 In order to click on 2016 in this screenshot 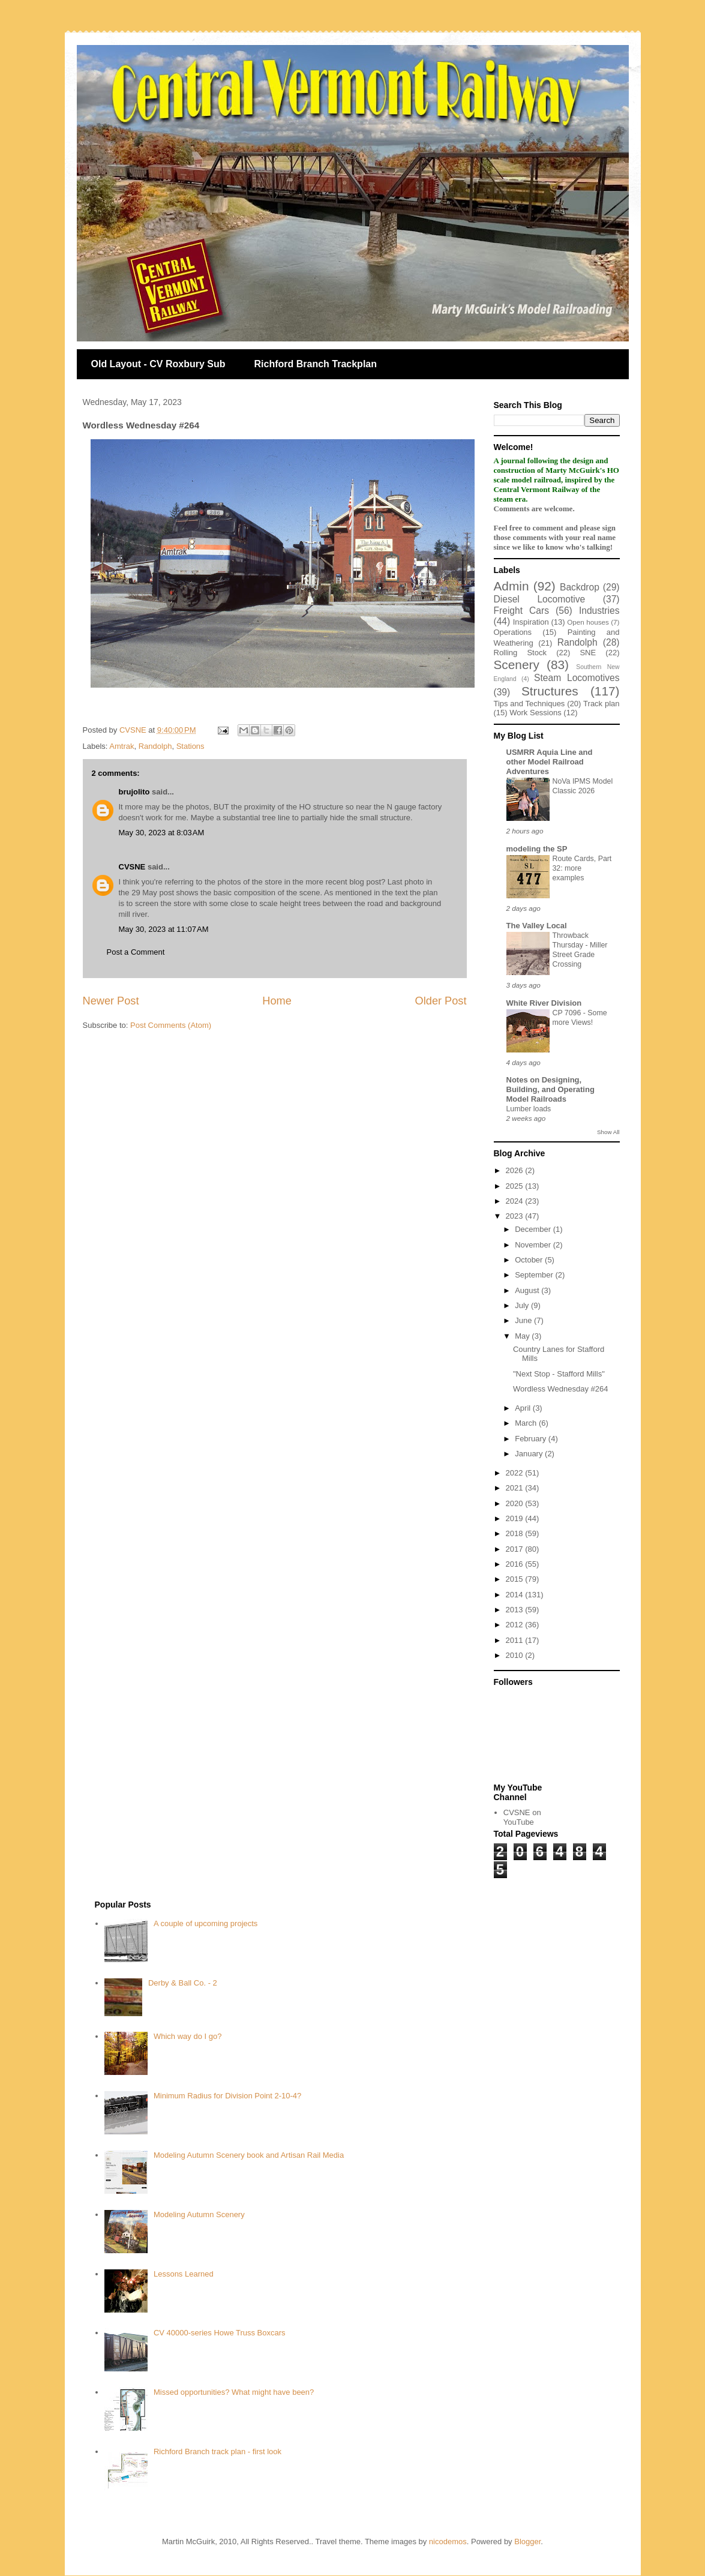, I will do `click(516, 1564)`.